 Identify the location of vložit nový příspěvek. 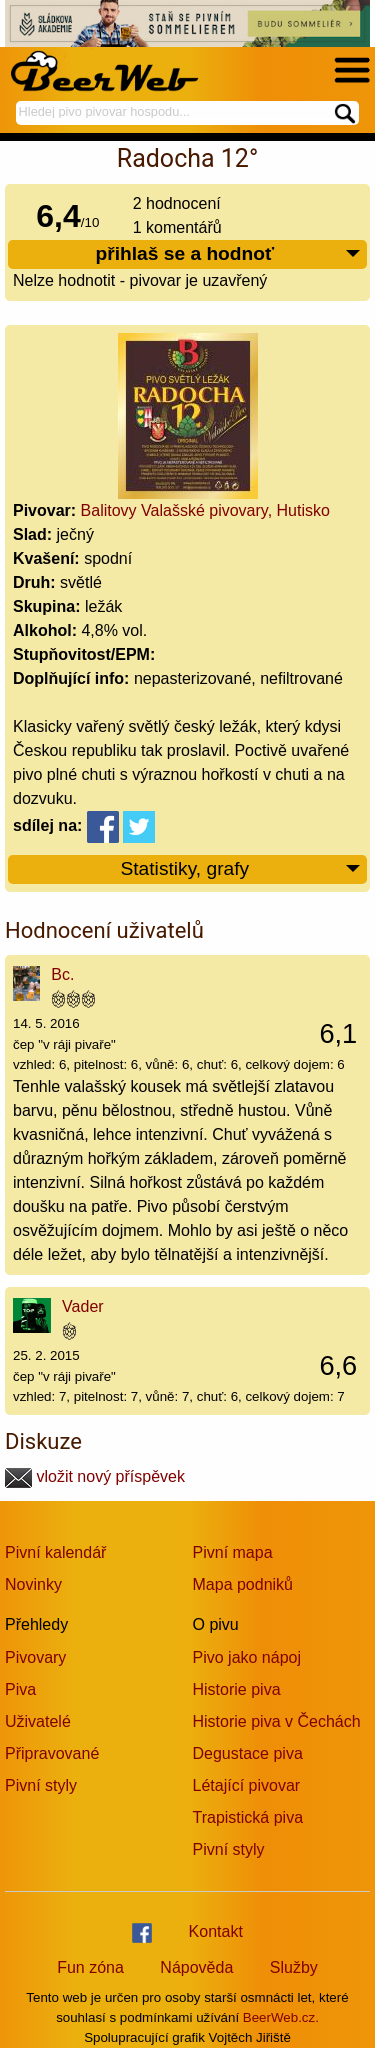
(95, 1476).